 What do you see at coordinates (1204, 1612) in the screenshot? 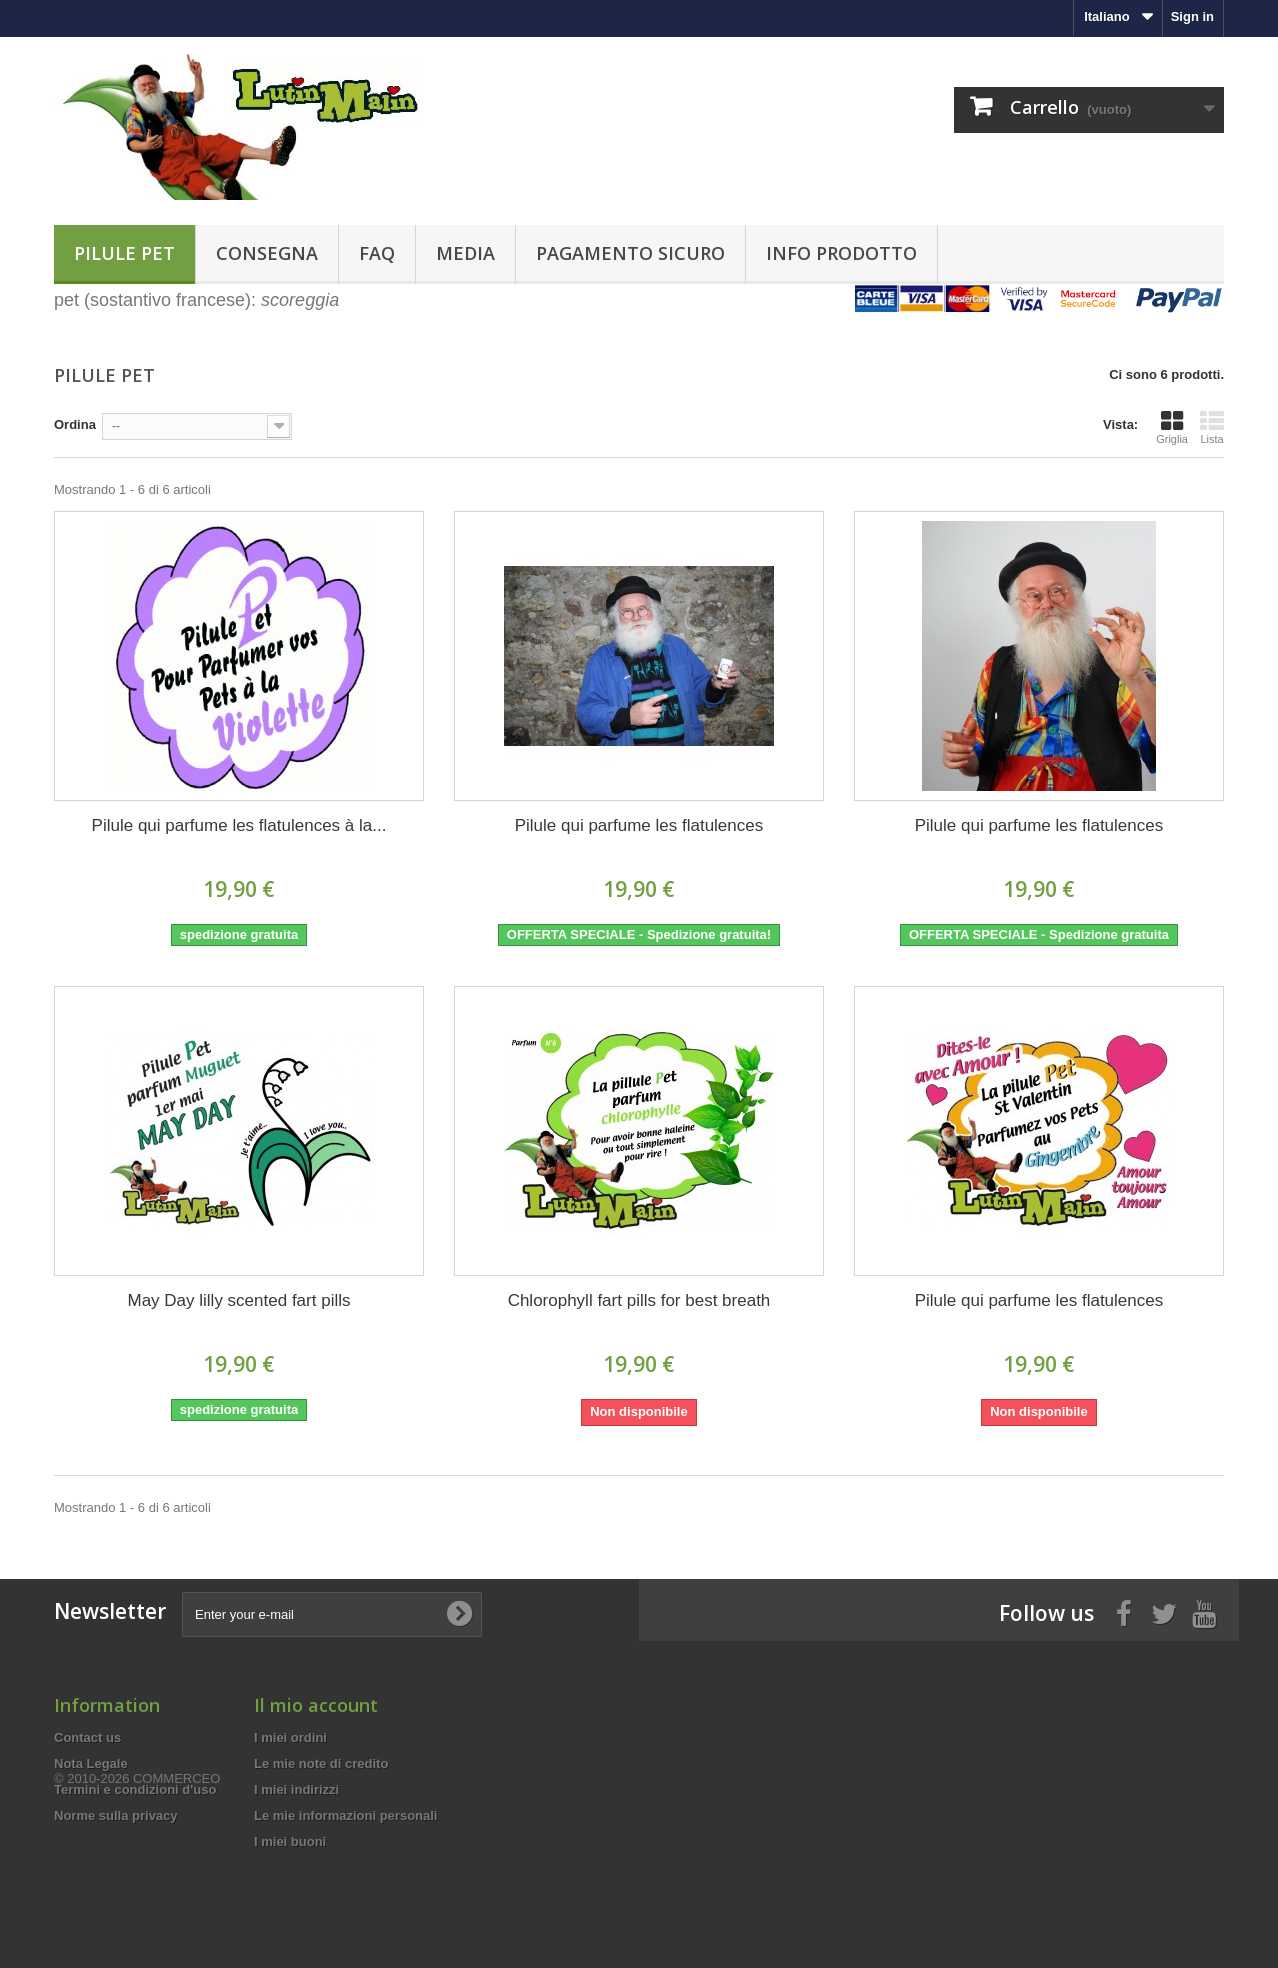
I see `[Youtube]` at bounding box center [1204, 1612].